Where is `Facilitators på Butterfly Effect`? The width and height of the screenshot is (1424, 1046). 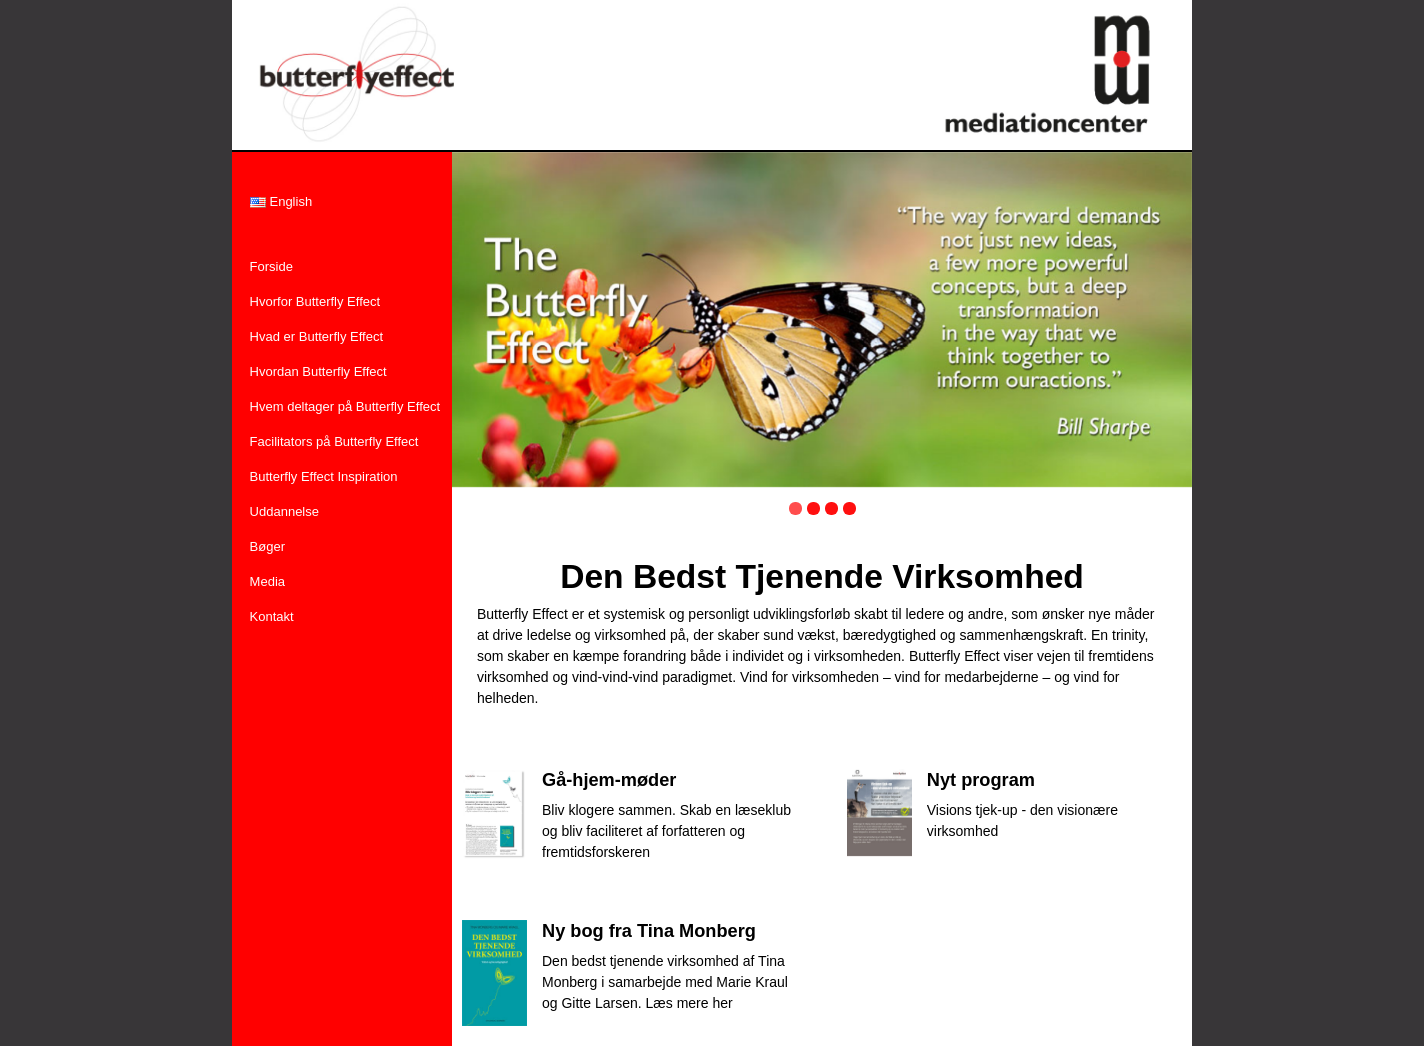
Facilitators på Butterfly Effect is located at coordinates (334, 441).